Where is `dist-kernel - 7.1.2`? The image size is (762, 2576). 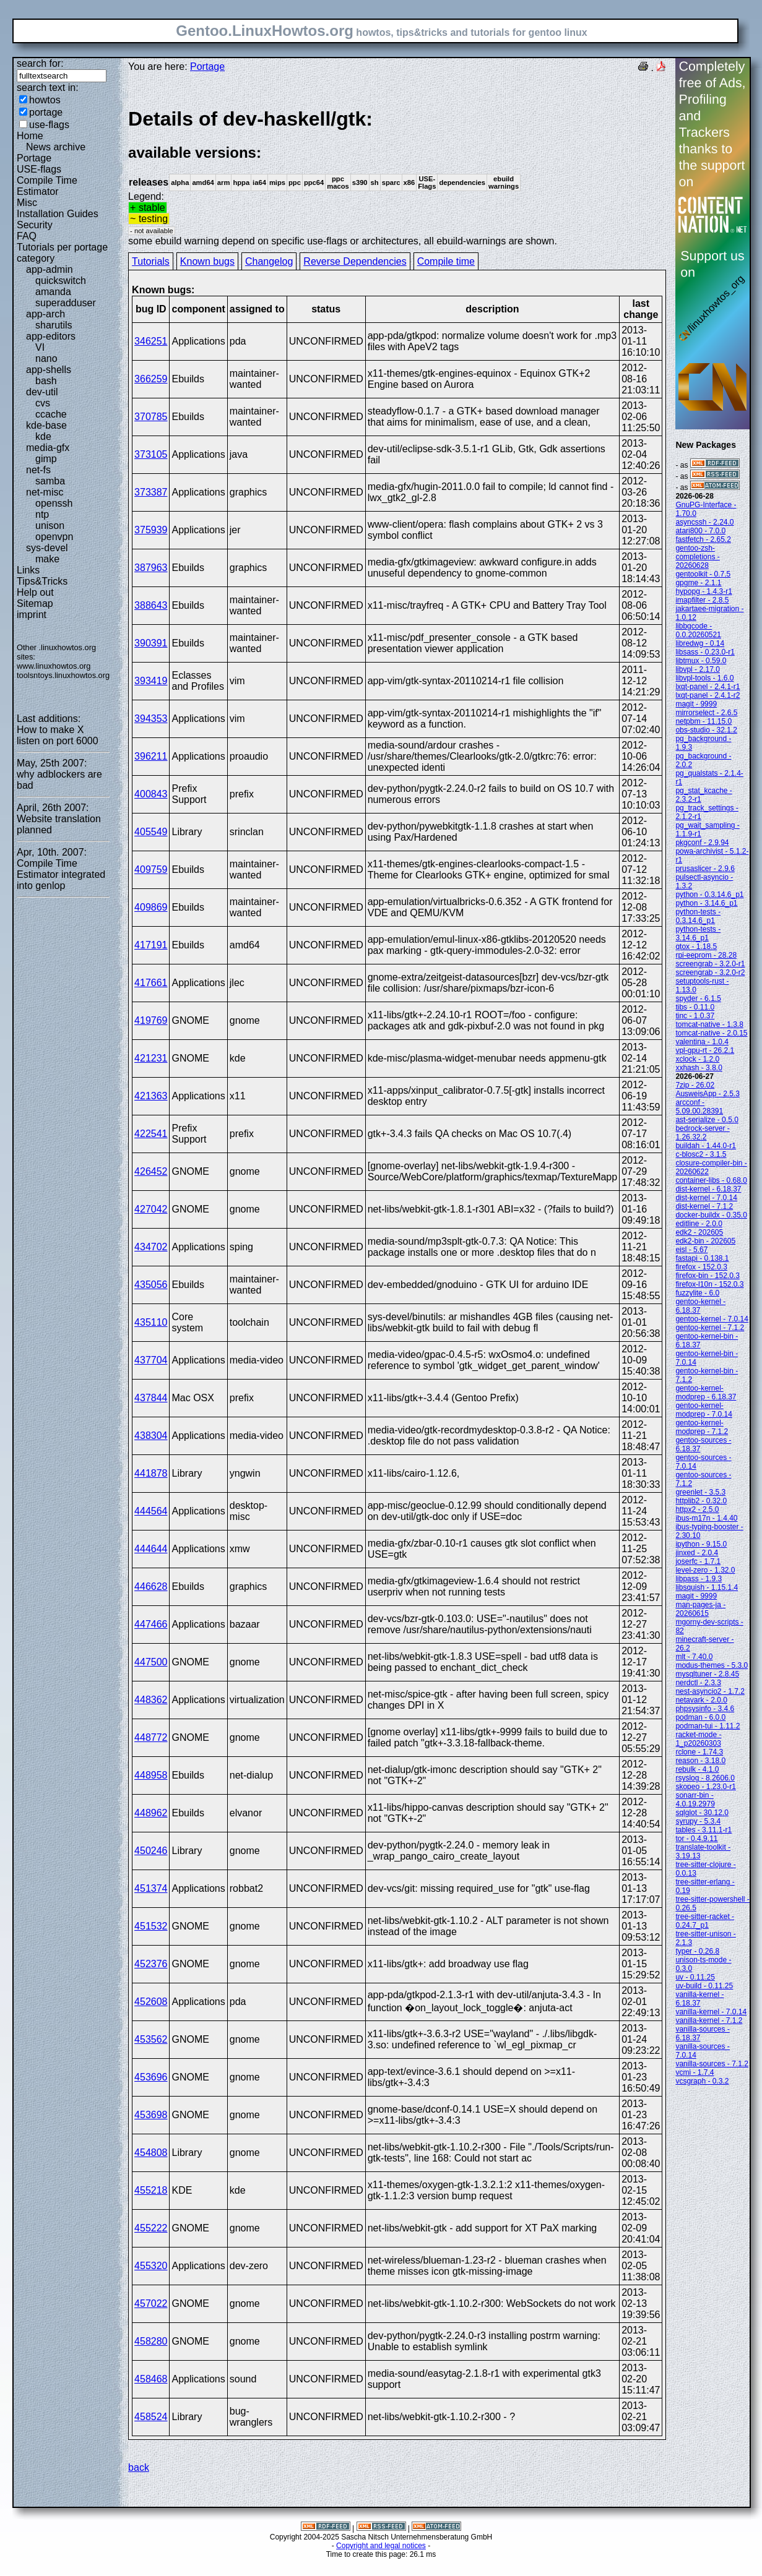
dist-kernel - 7.1.2 is located at coordinates (704, 1206).